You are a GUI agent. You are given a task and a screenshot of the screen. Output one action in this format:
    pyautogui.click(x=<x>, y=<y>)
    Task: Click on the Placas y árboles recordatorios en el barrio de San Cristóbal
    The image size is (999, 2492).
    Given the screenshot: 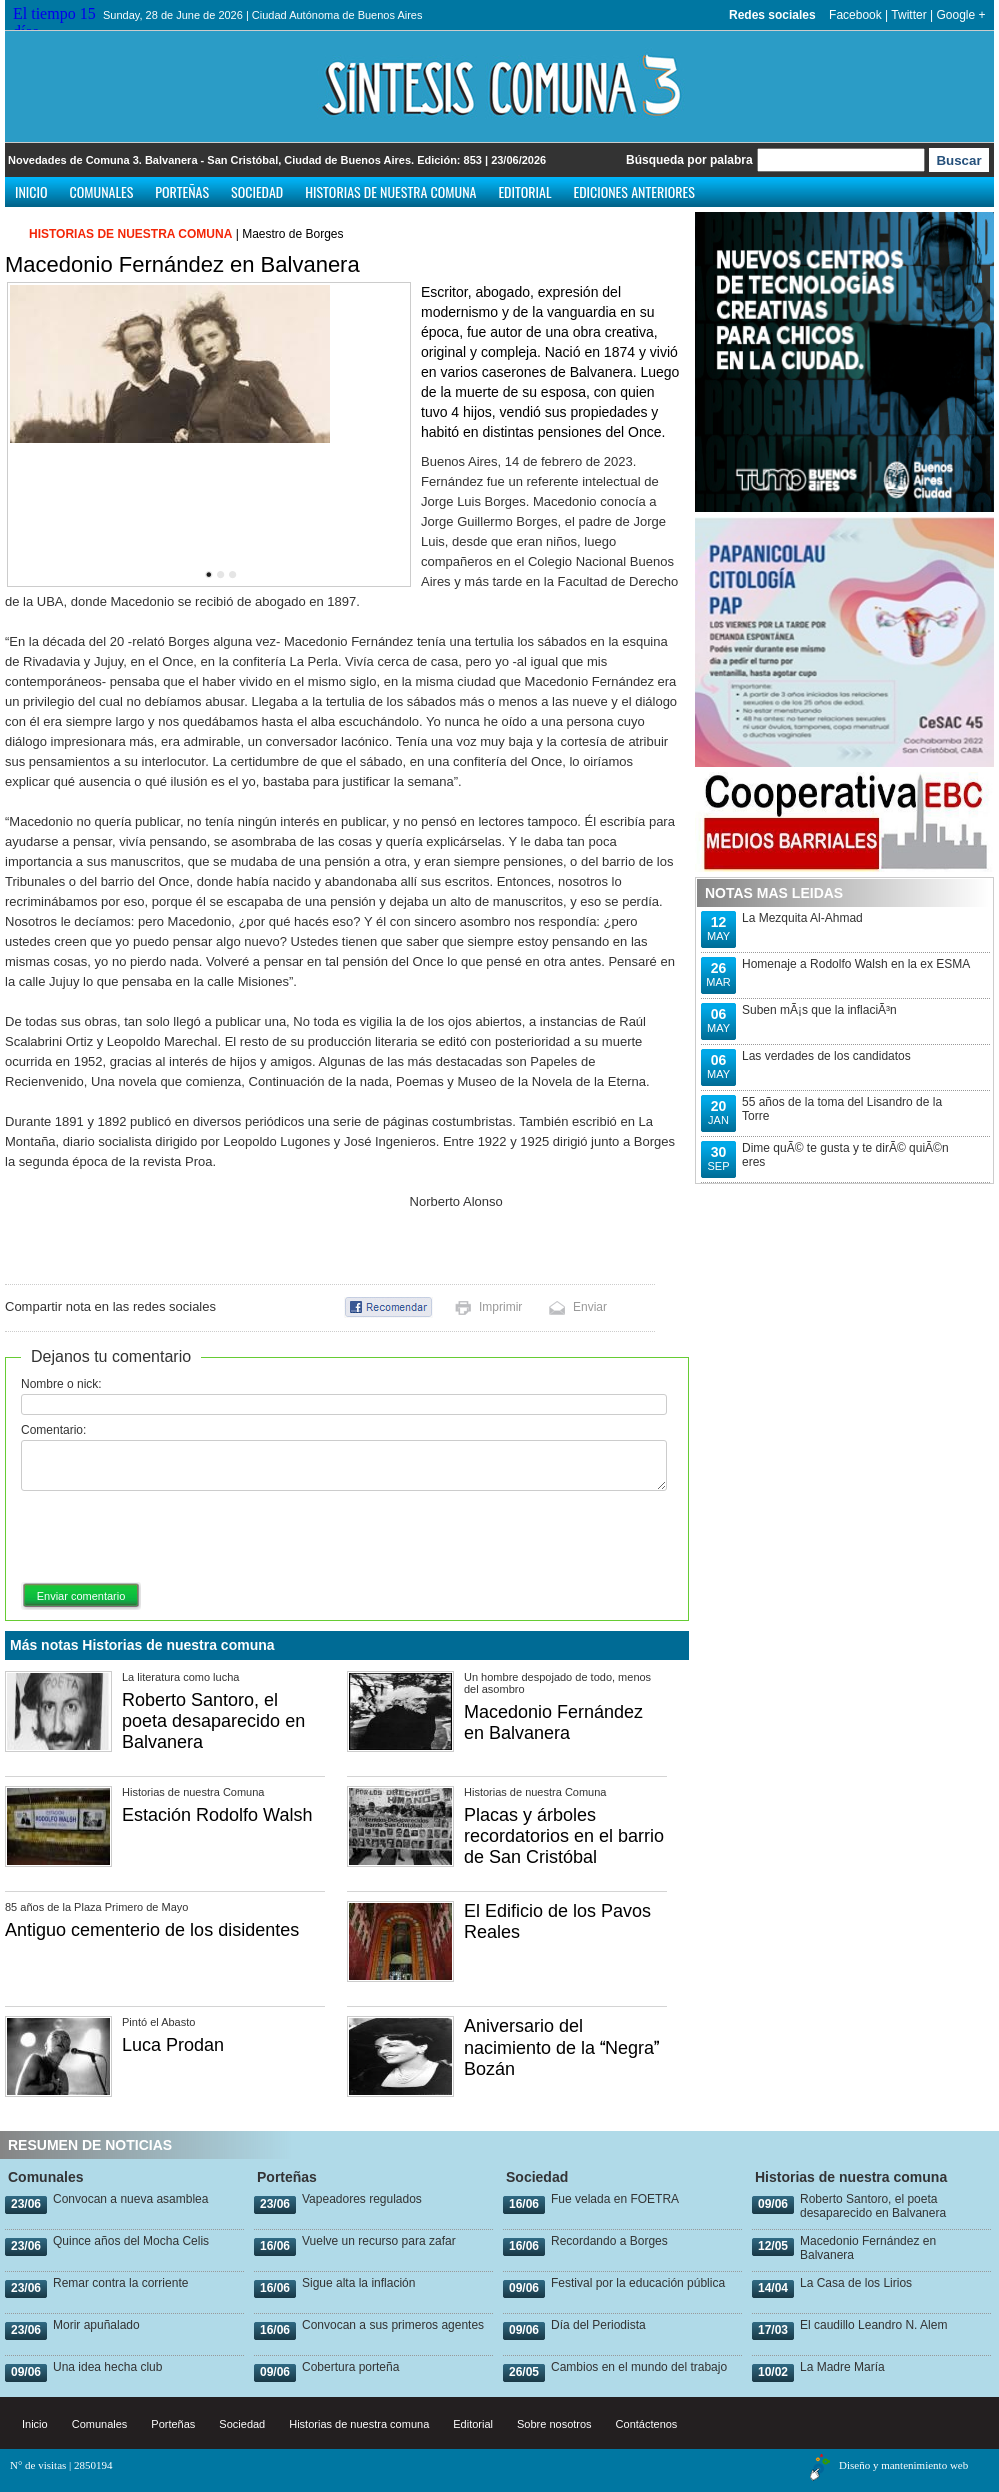 What is the action you would take?
    pyautogui.click(x=564, y=1836)
    